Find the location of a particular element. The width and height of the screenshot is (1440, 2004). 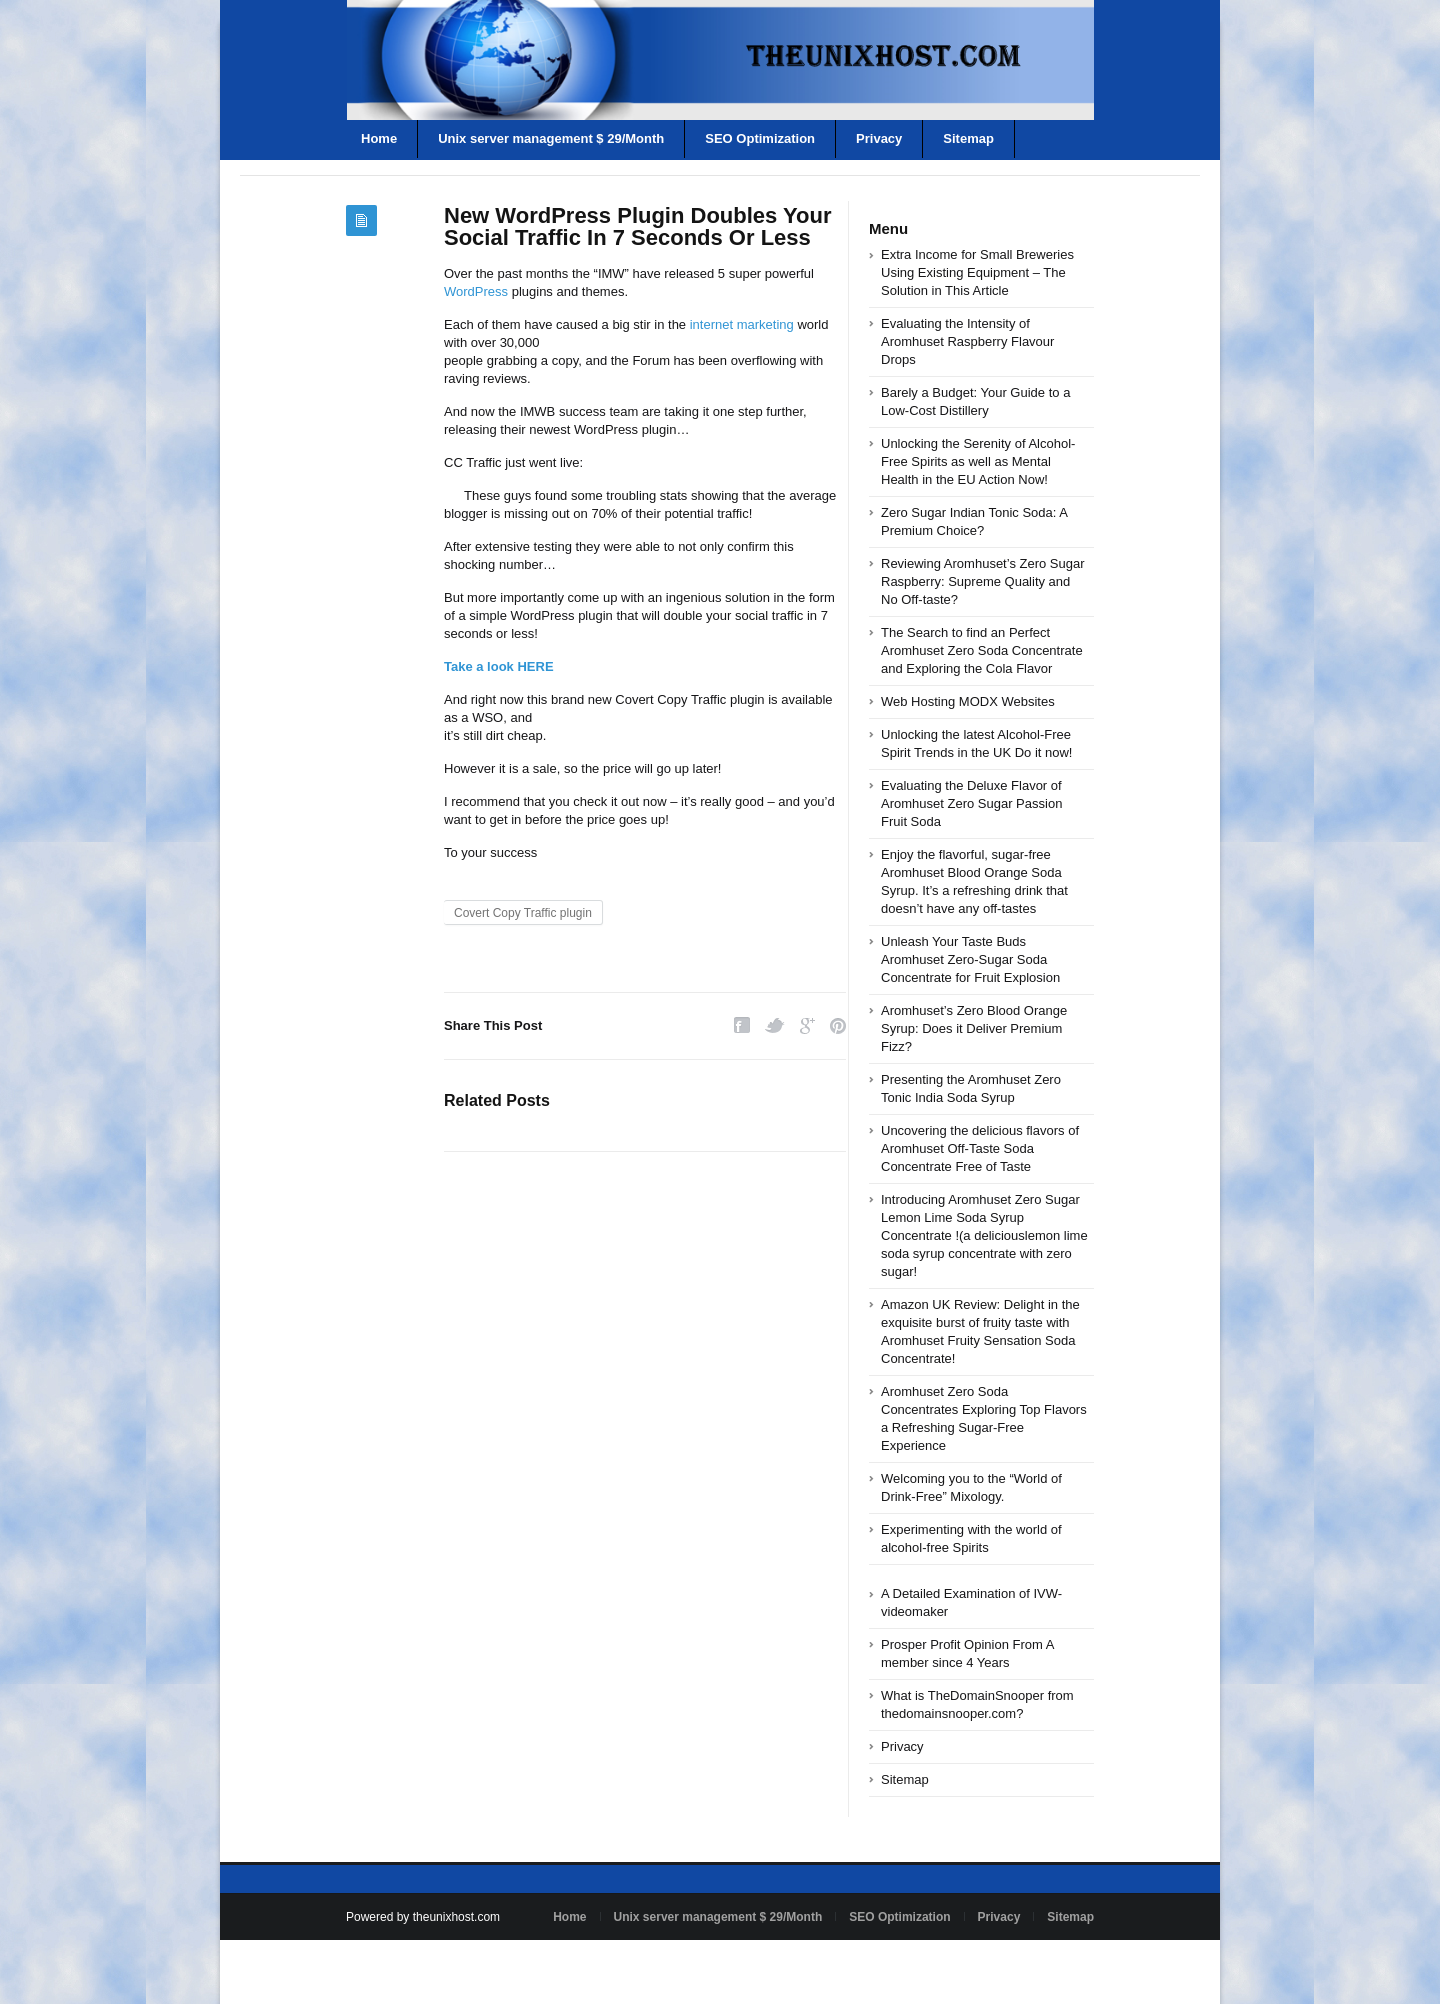

internet marketing is located at coordinates (742, 324).